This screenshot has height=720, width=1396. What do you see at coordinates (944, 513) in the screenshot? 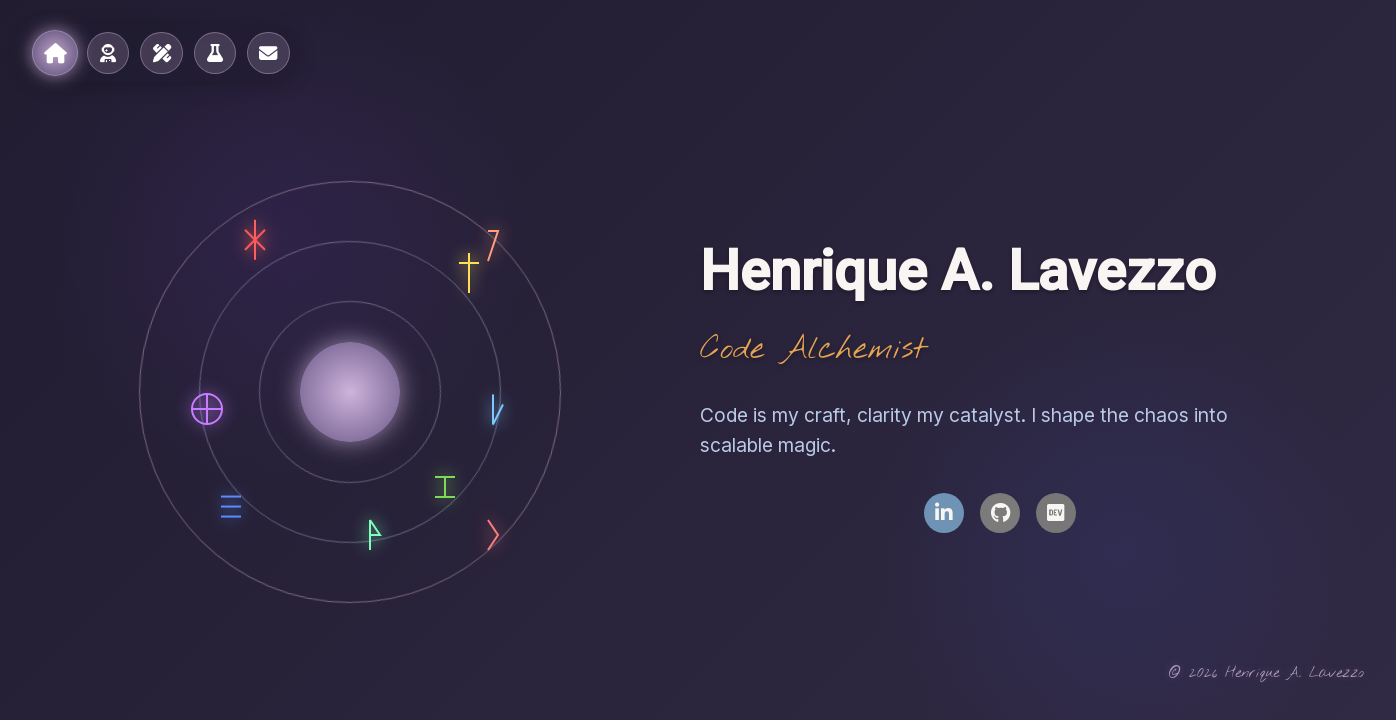
I see `[LinkedIn Profile]` at bounding box center [944, 513].